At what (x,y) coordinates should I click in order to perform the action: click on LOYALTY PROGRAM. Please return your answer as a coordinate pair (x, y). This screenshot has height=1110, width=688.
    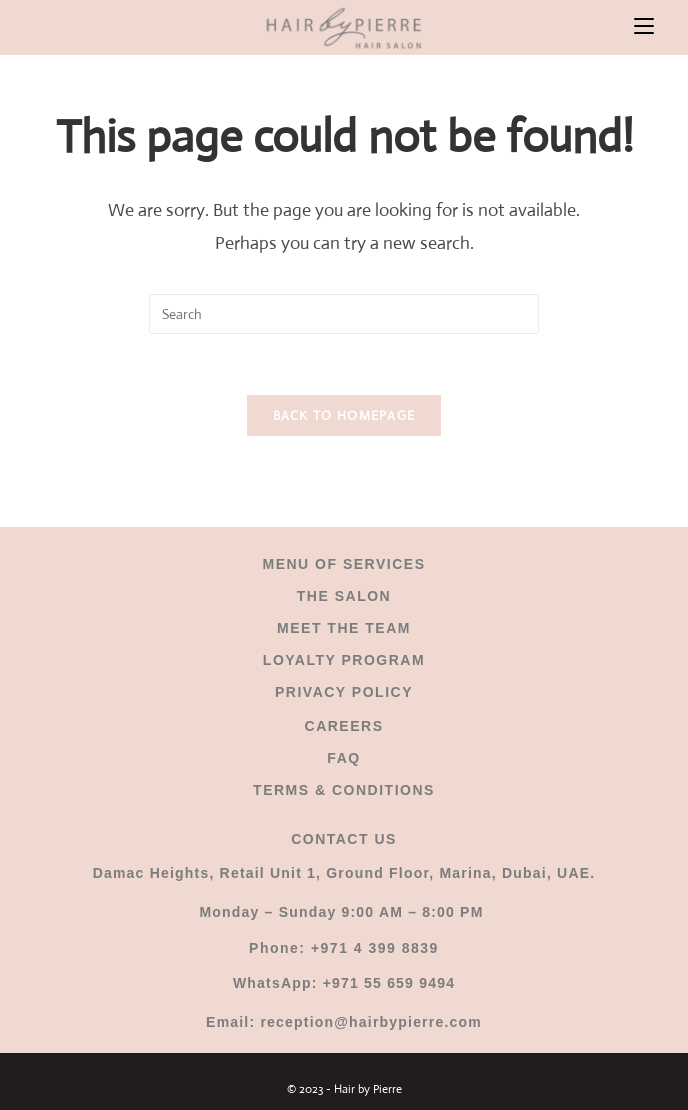
    Looking at the image, I should click on (344, 660).